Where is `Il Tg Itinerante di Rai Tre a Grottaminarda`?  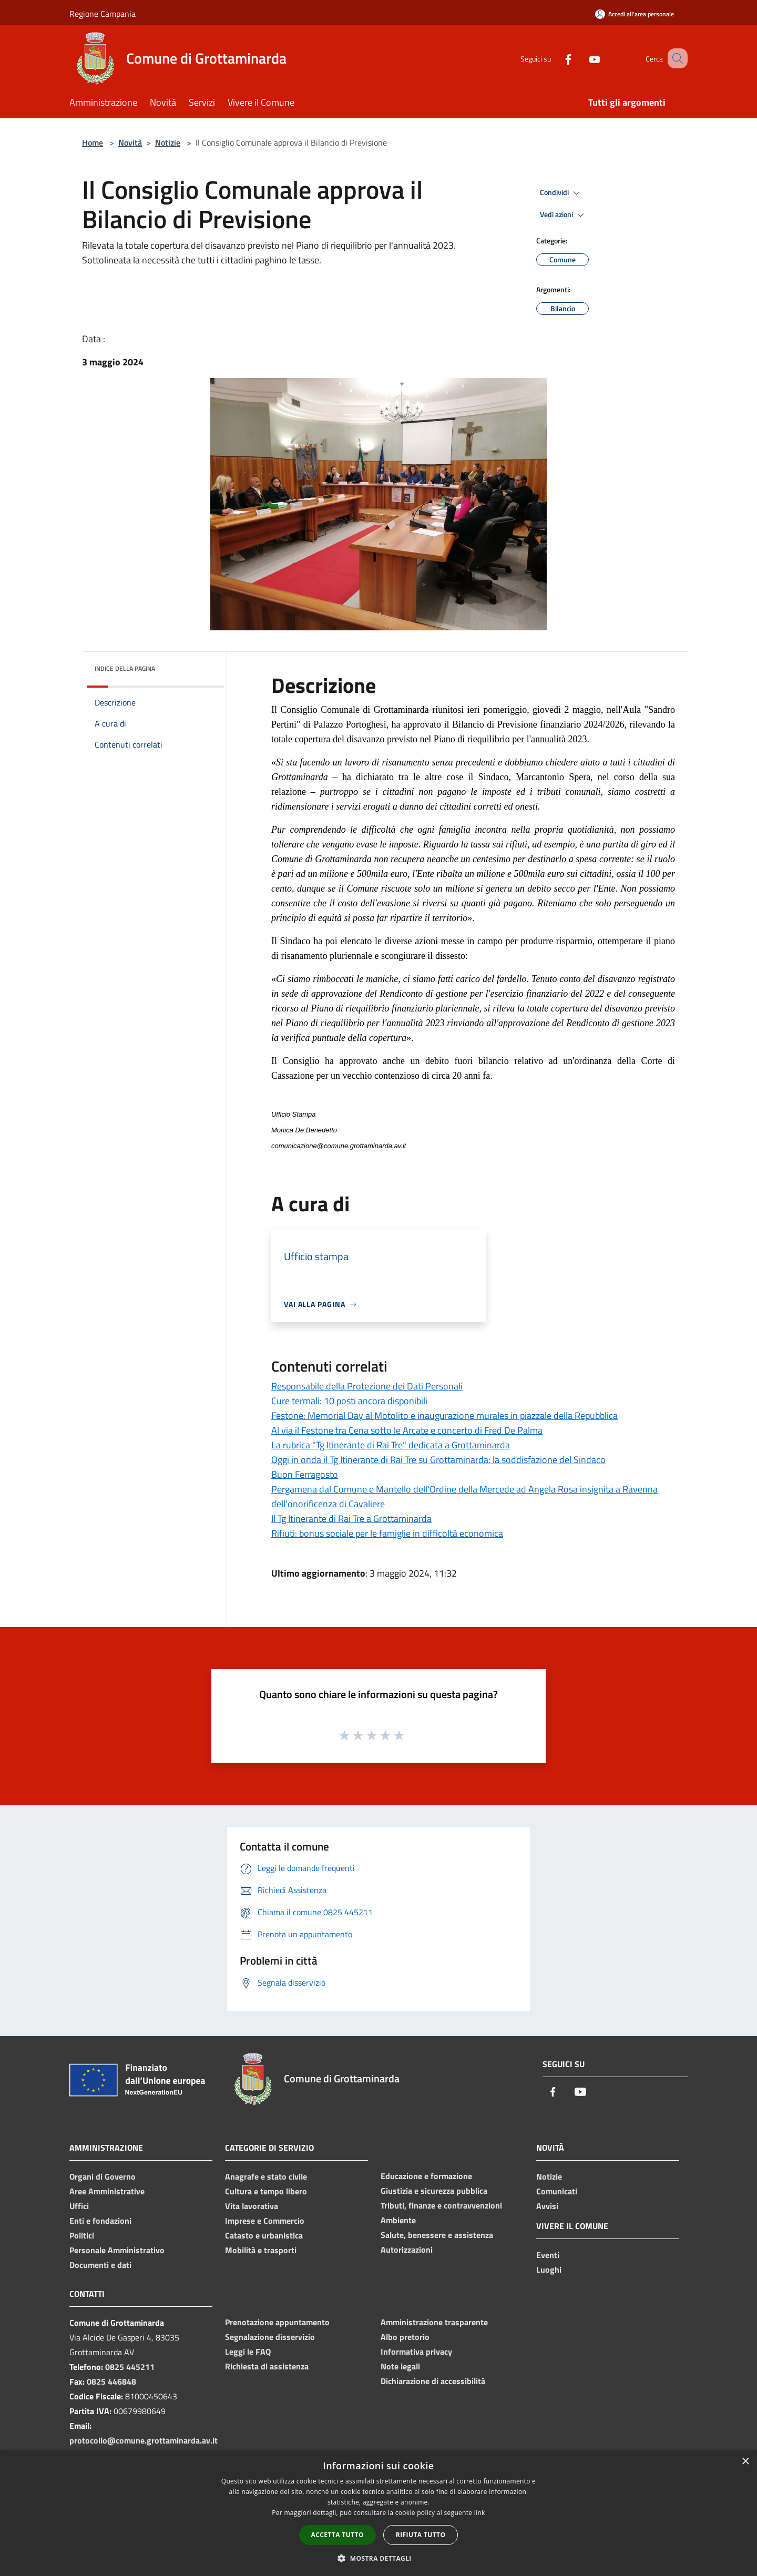
Il Tg Itinerante di Rai Tre a Grottaminarda is located at coordinates (351, 1518).